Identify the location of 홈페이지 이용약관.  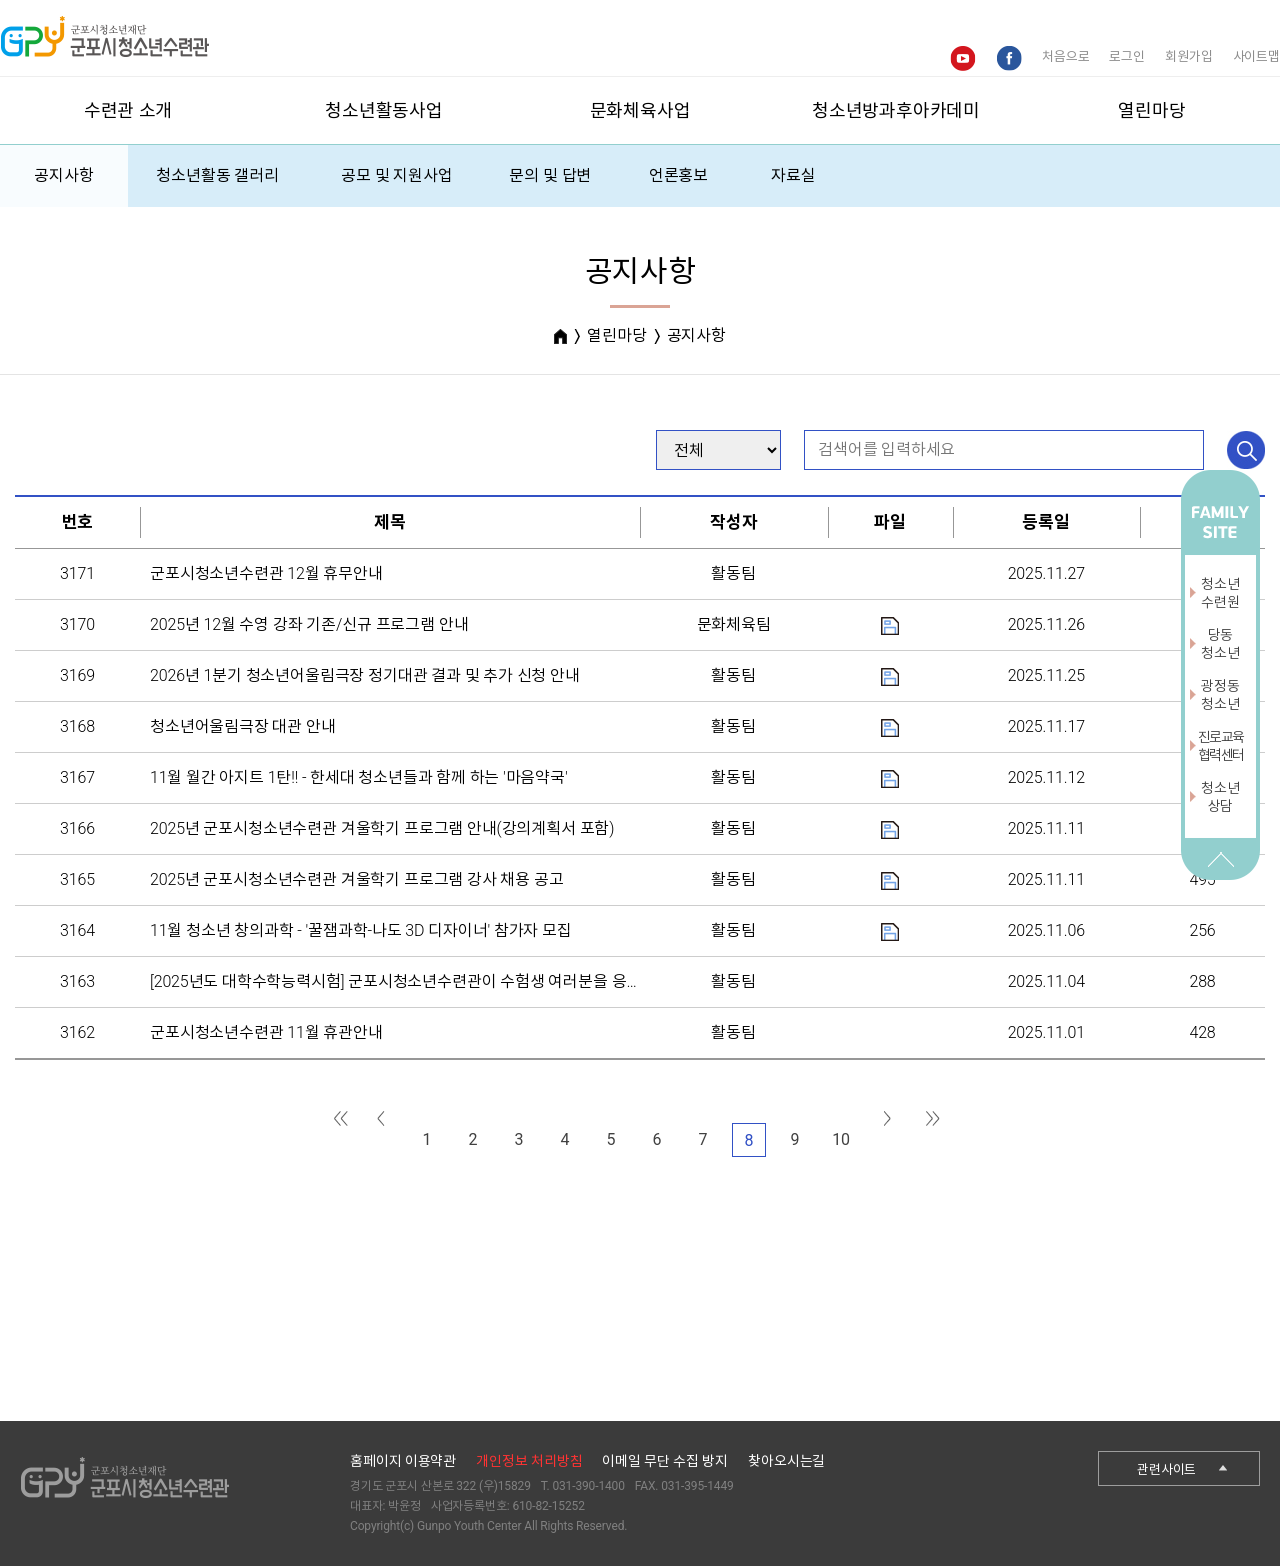
(403, 1461).